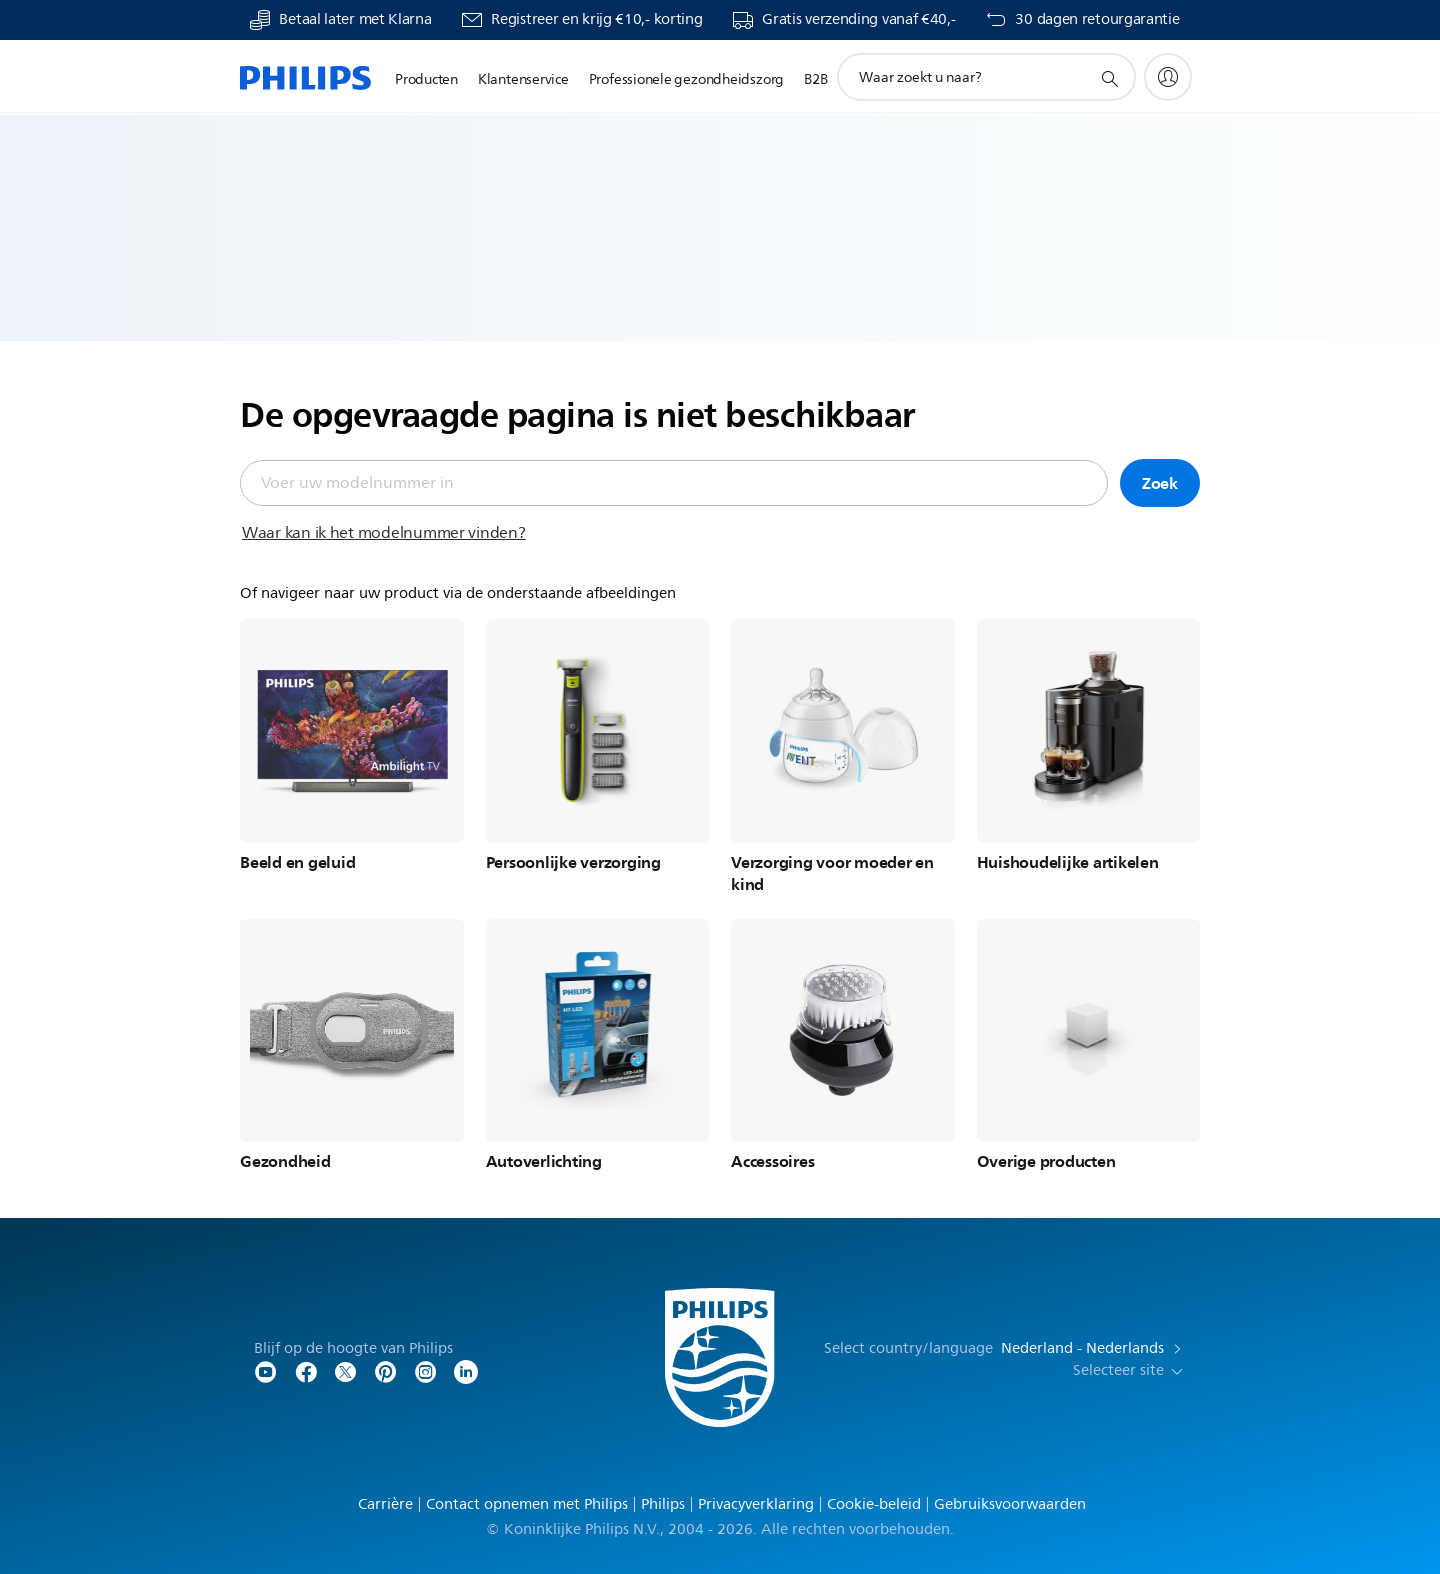 The height and width of the screenshot is (1574, 1440). What do you see at coordinates (1160, 483) in the screenshot?
I see `Zoek` at bounding box center [1160, 483].